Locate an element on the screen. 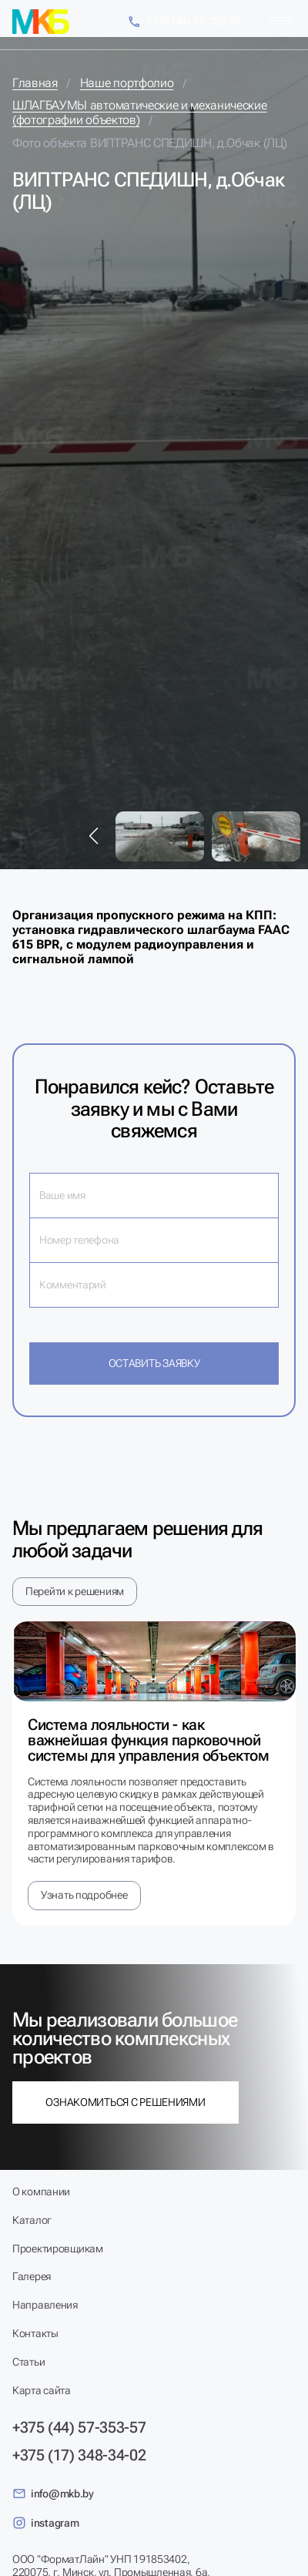 This screenshot has height=2576, width=308. [Меню] is located at coordinates (280, 21).